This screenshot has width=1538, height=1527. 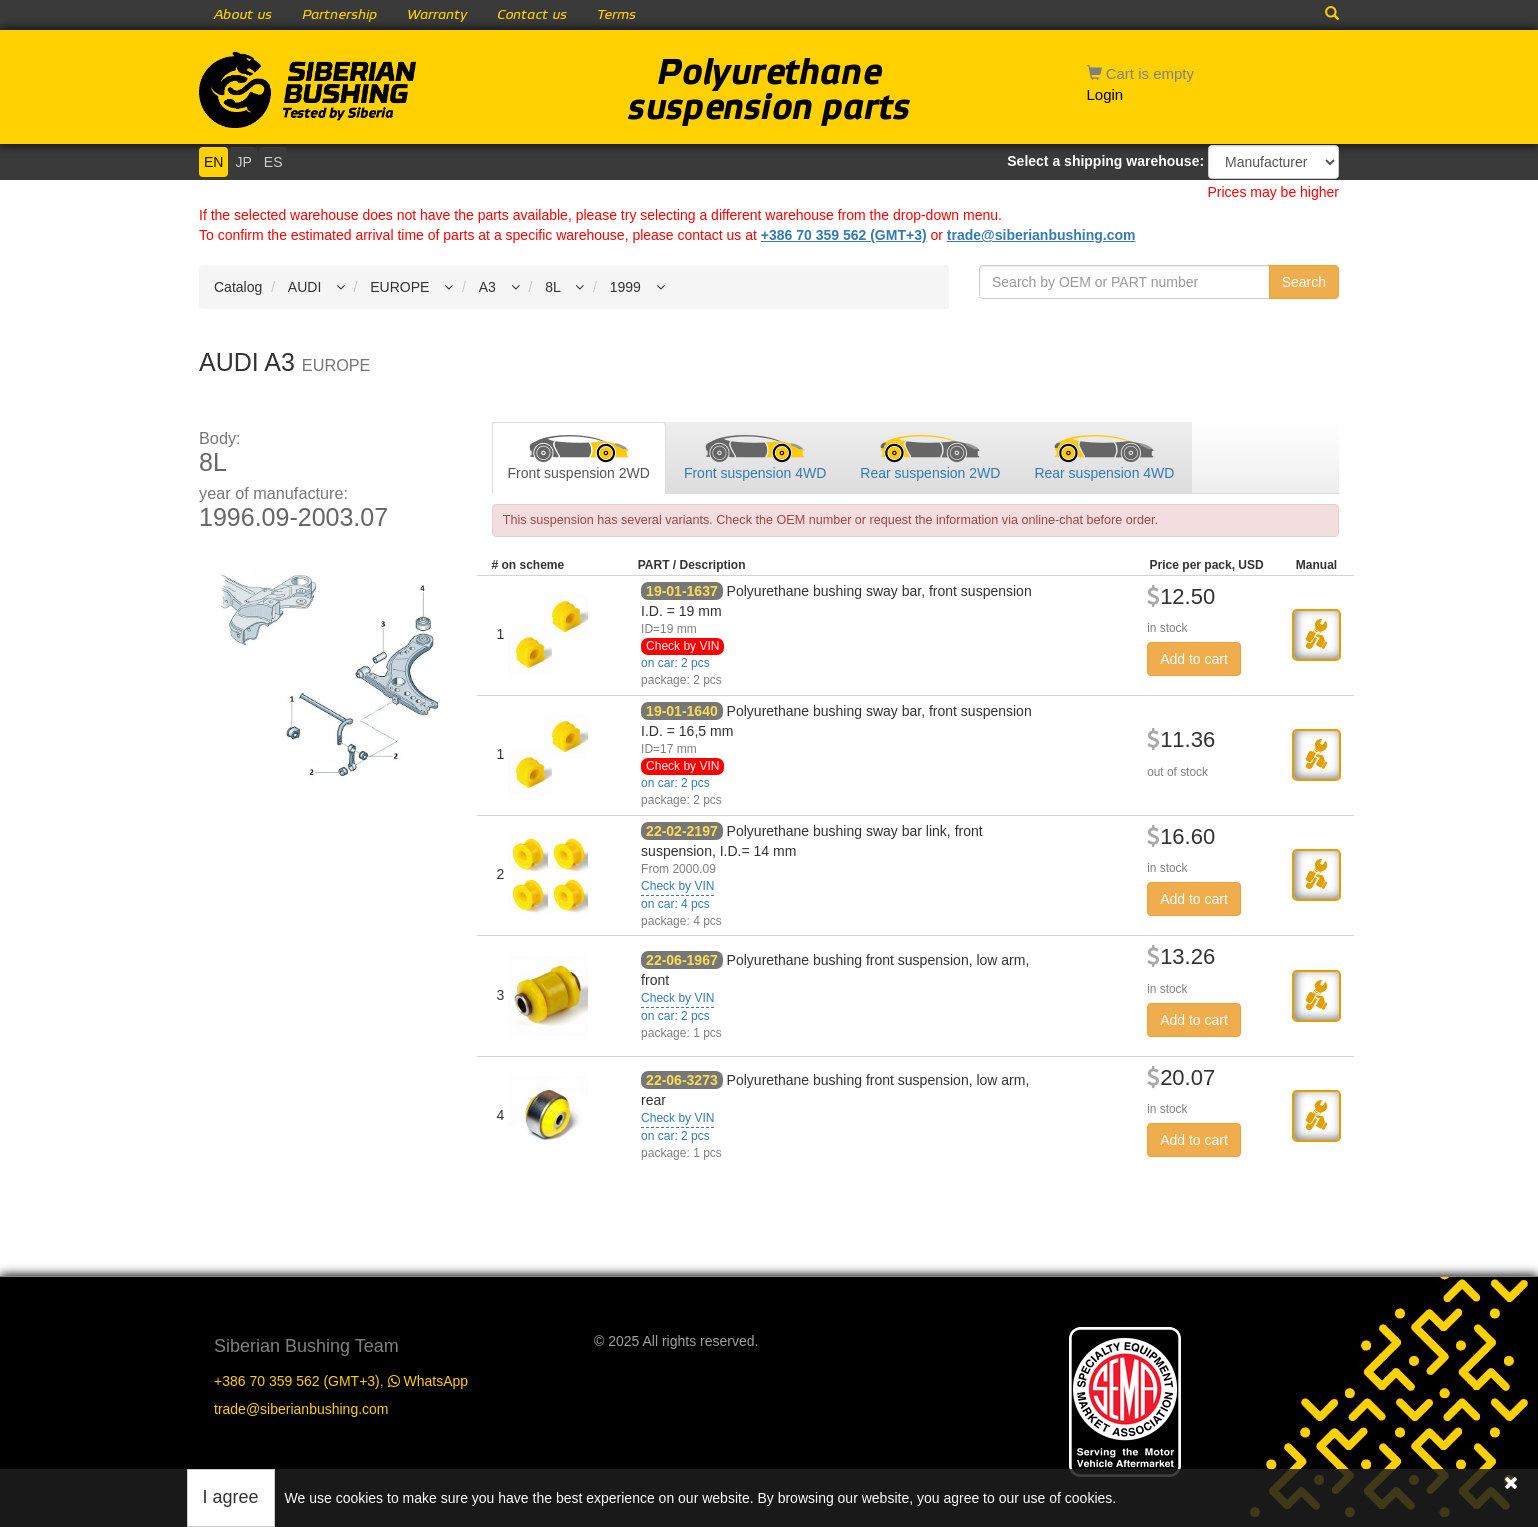 What do you see at coordinates (682, 831) in the screenshot?
I see `22-02-2197` at bounding box center [682, 831].